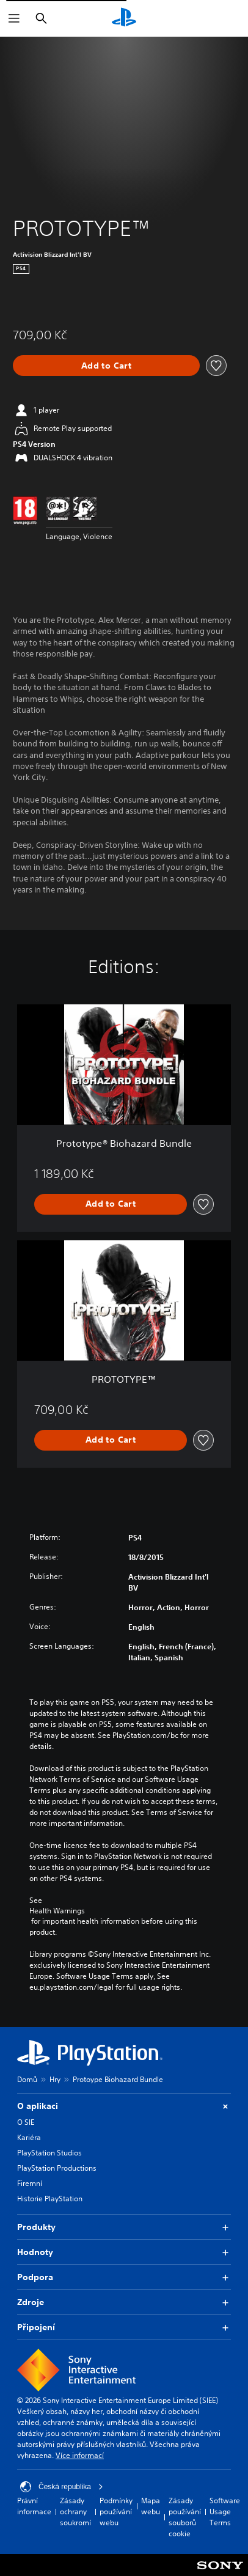 Image resolution: width=248 pixels, height=2576 pixels. I want to click on Domů, so click(27, 2079).